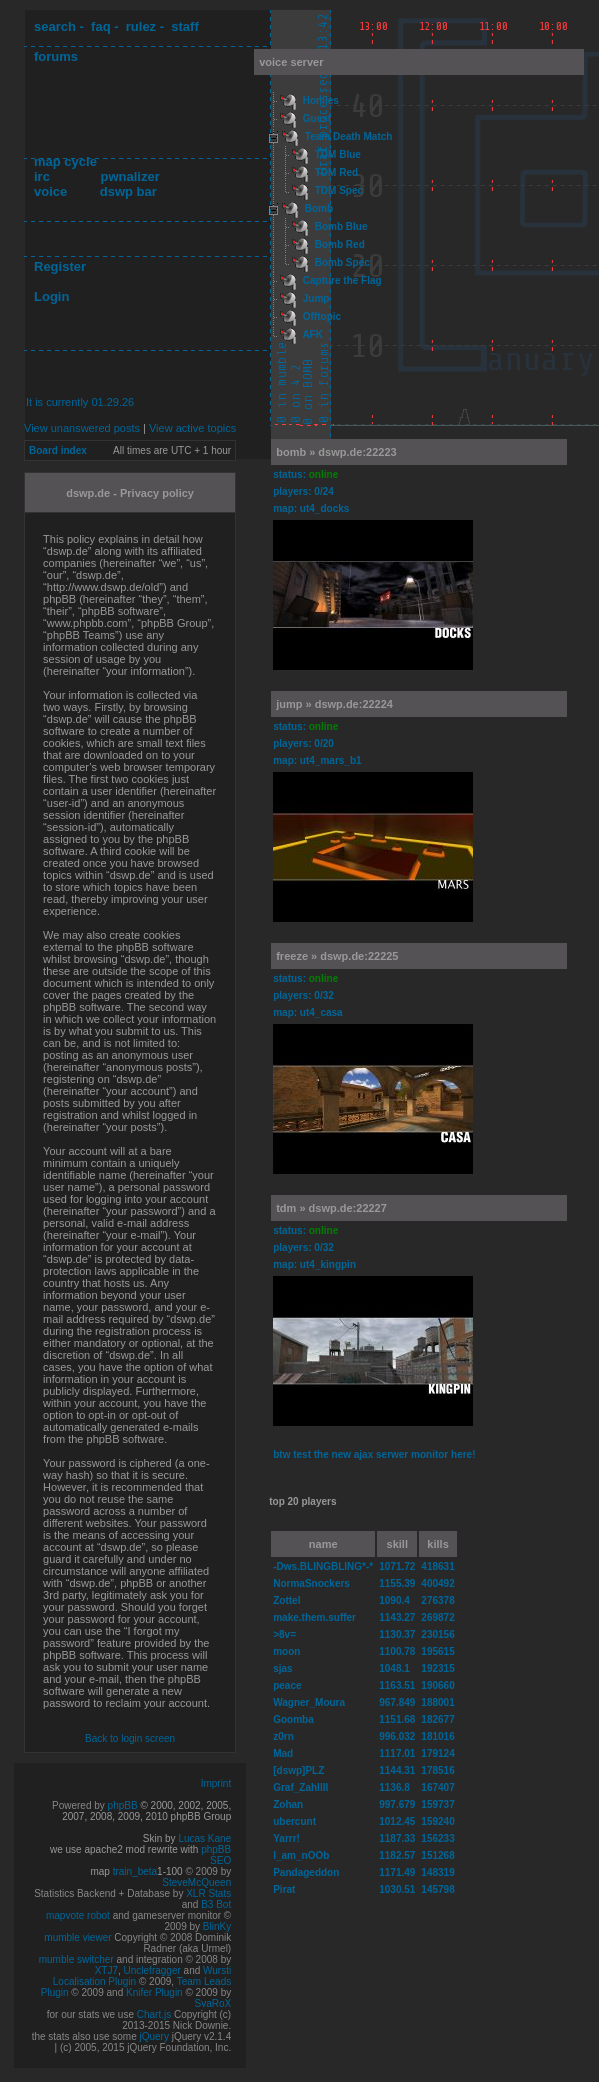 Image resolution: width=599 pixels, height=2082 pixels. What do you see at coordinates (129, 176) in the screenshot?
I see `pwnalizer` at bounding box center [129, 176].